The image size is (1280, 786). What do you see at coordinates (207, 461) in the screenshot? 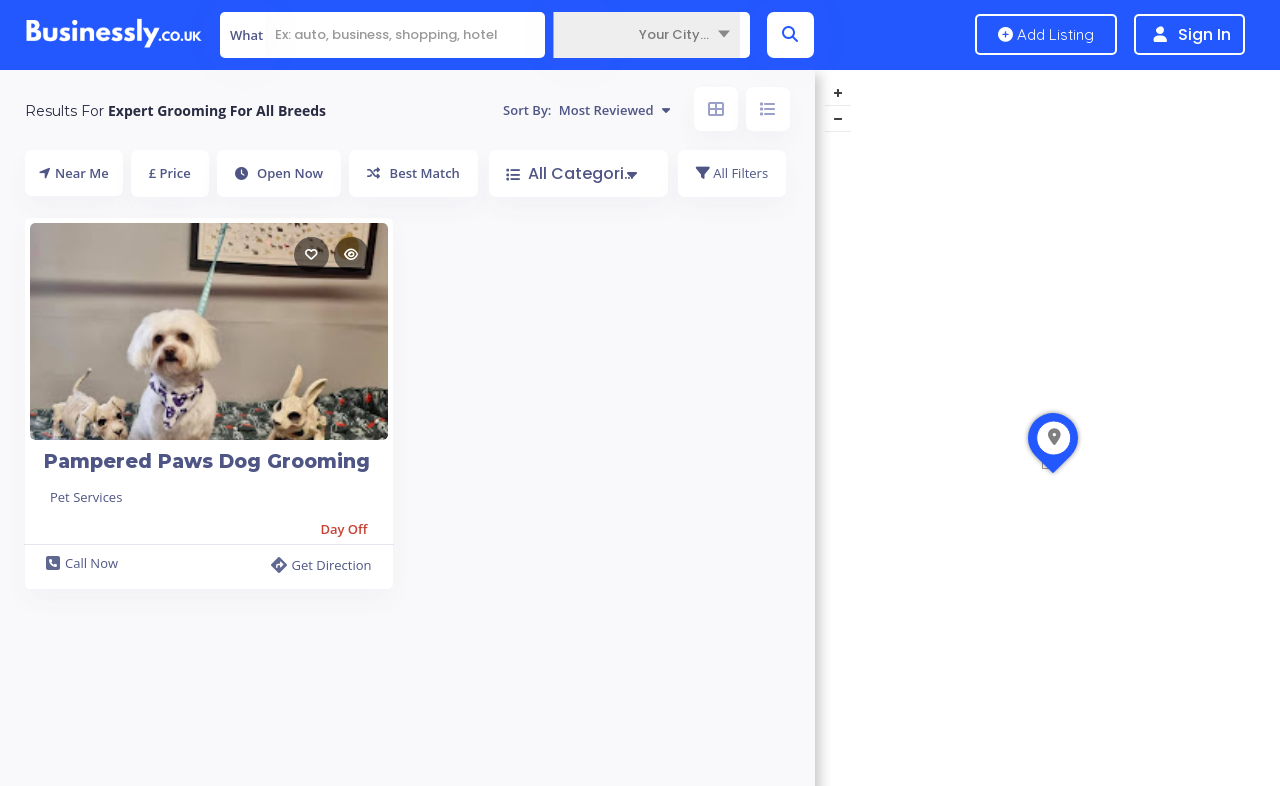
I see `Pampered Paws Dog Grooming` at bounding box center [207, 461].